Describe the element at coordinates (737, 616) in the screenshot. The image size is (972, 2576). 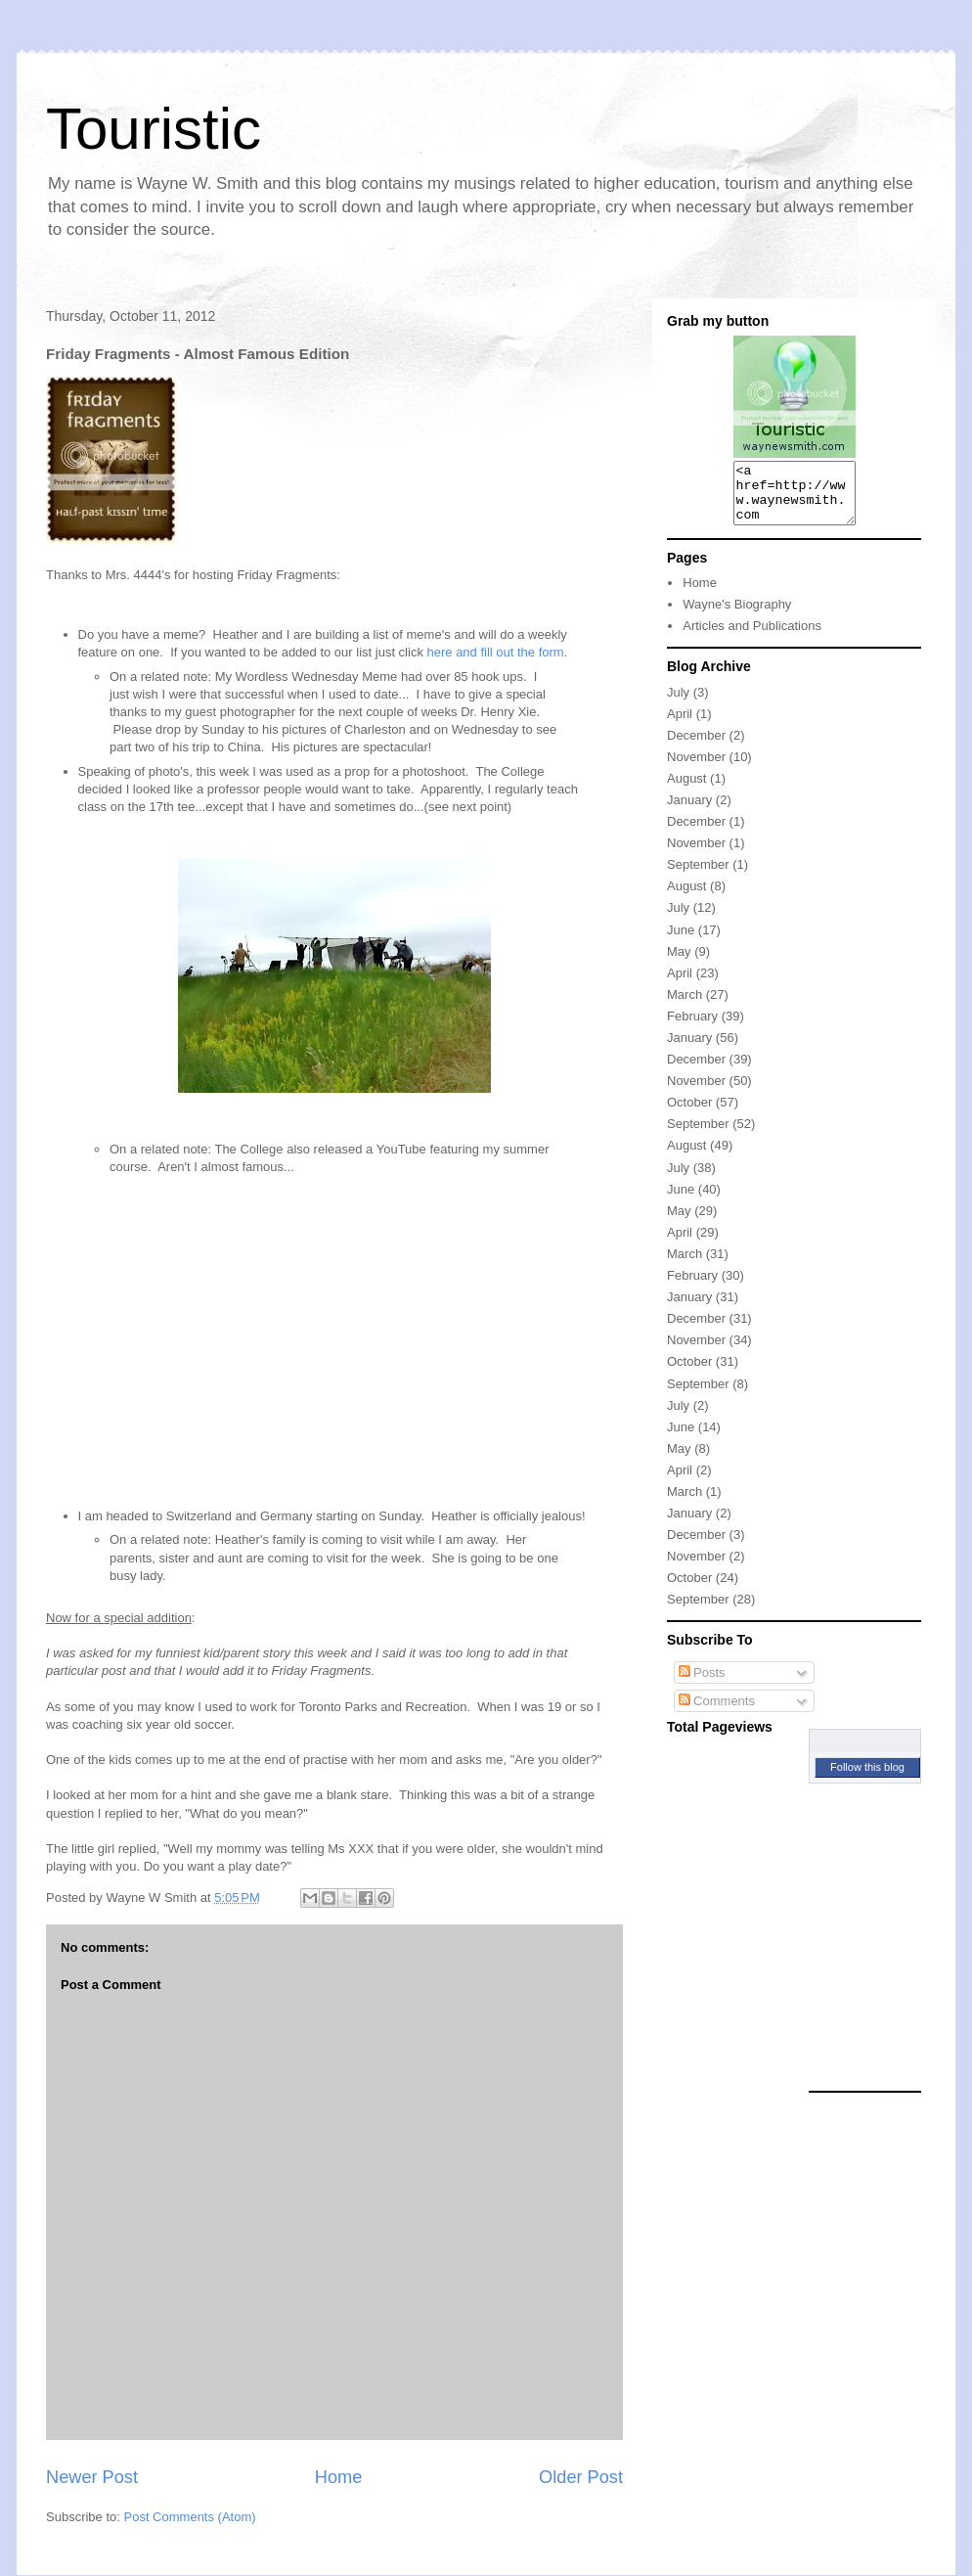
I see `Wayne's Biography` at that location.